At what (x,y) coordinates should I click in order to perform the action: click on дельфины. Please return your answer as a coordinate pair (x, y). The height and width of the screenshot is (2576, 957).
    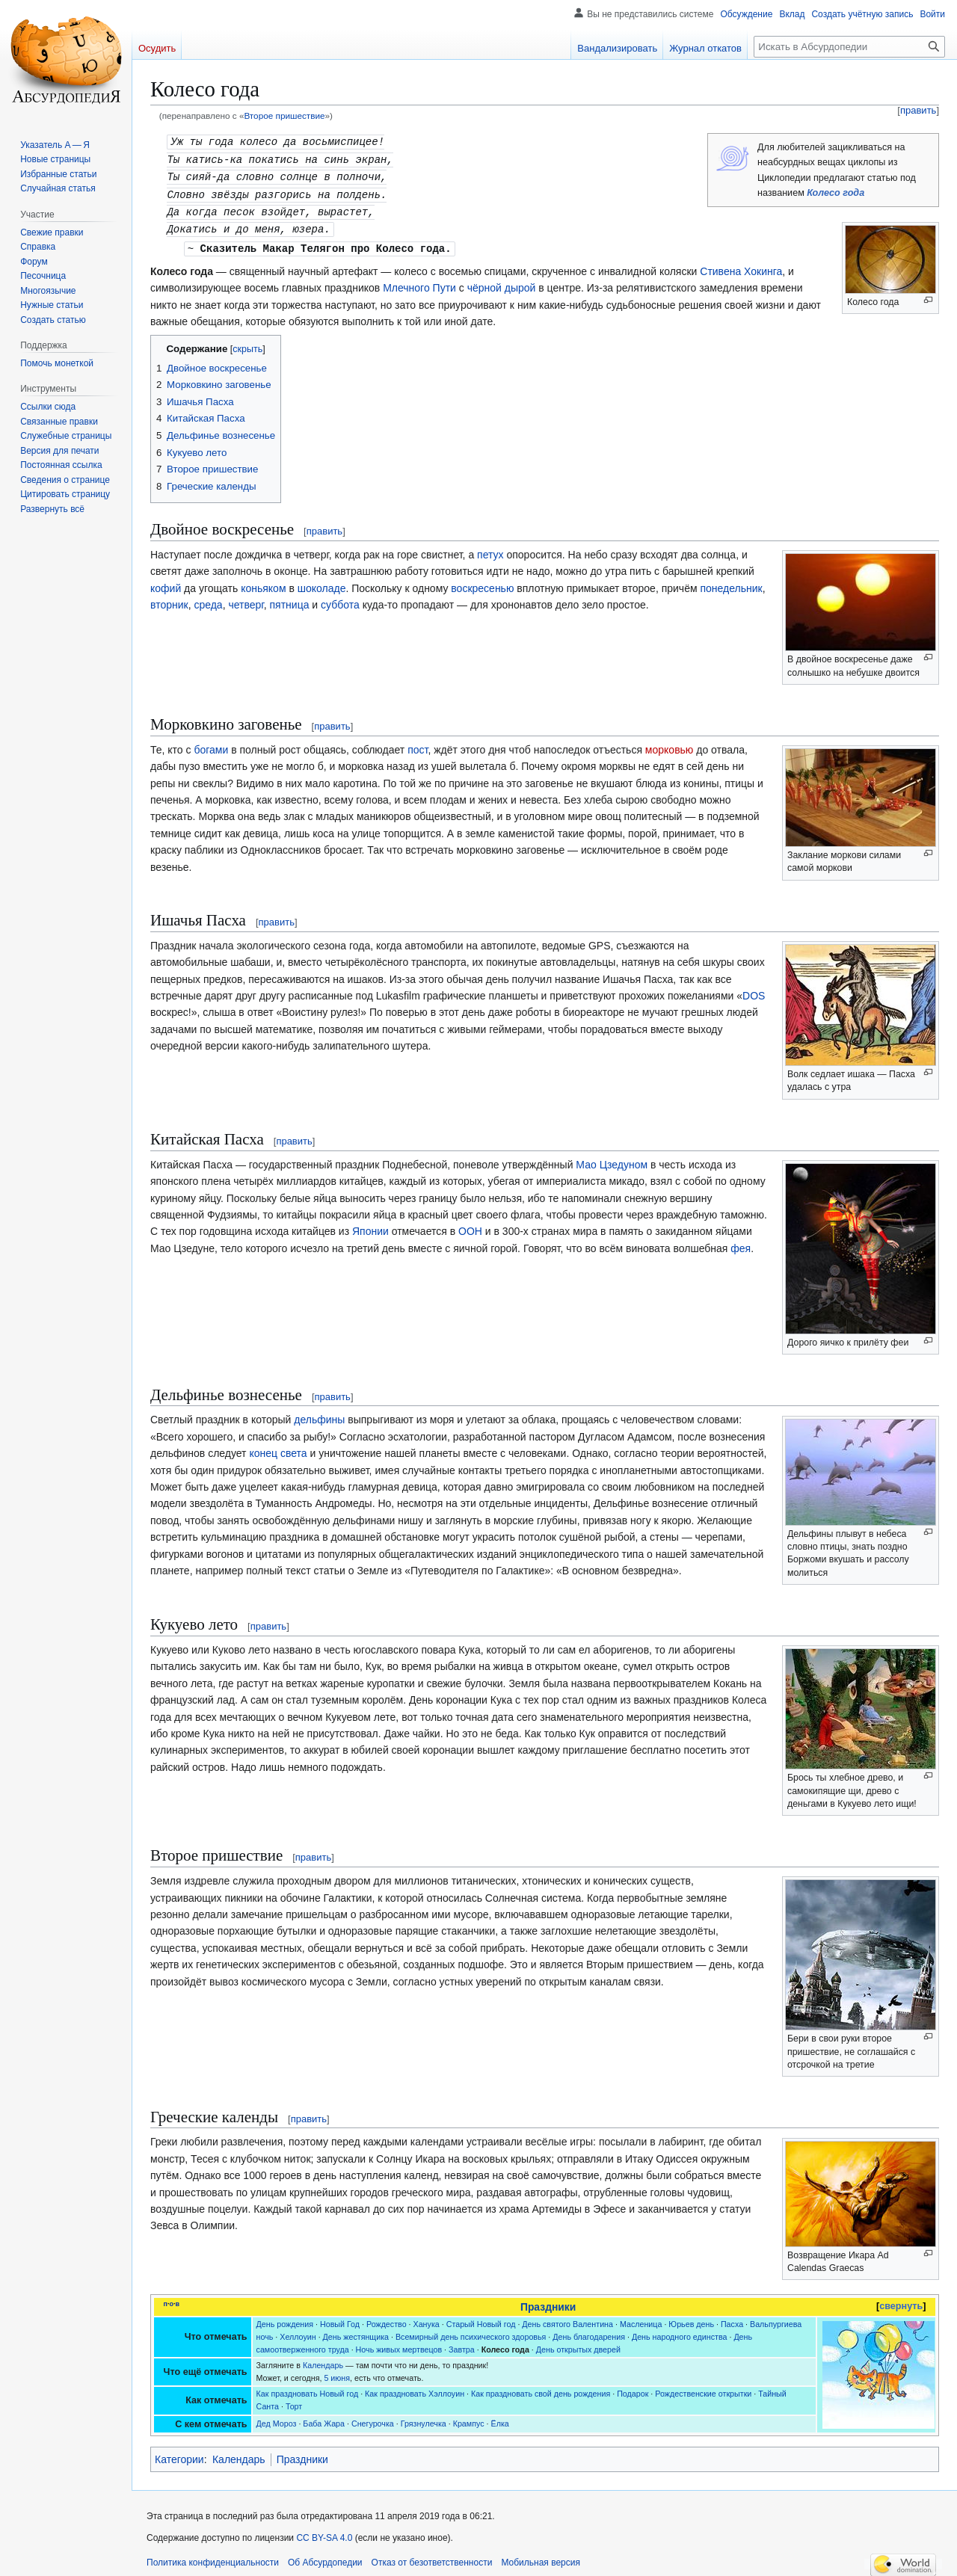
    Looking at the image, I should click on (319, 1414).